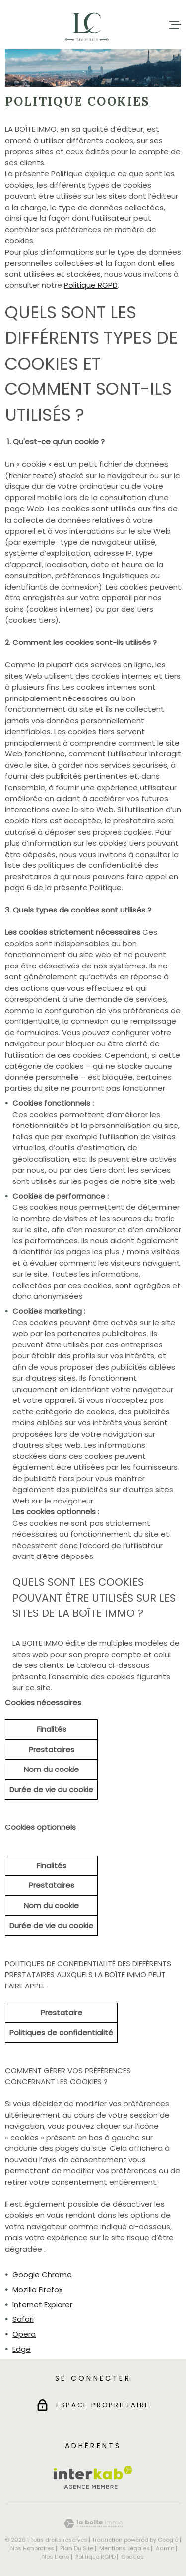  Describe the element at coordinates (132, 2557) in the screenshot. I see `Cookies` at that location.